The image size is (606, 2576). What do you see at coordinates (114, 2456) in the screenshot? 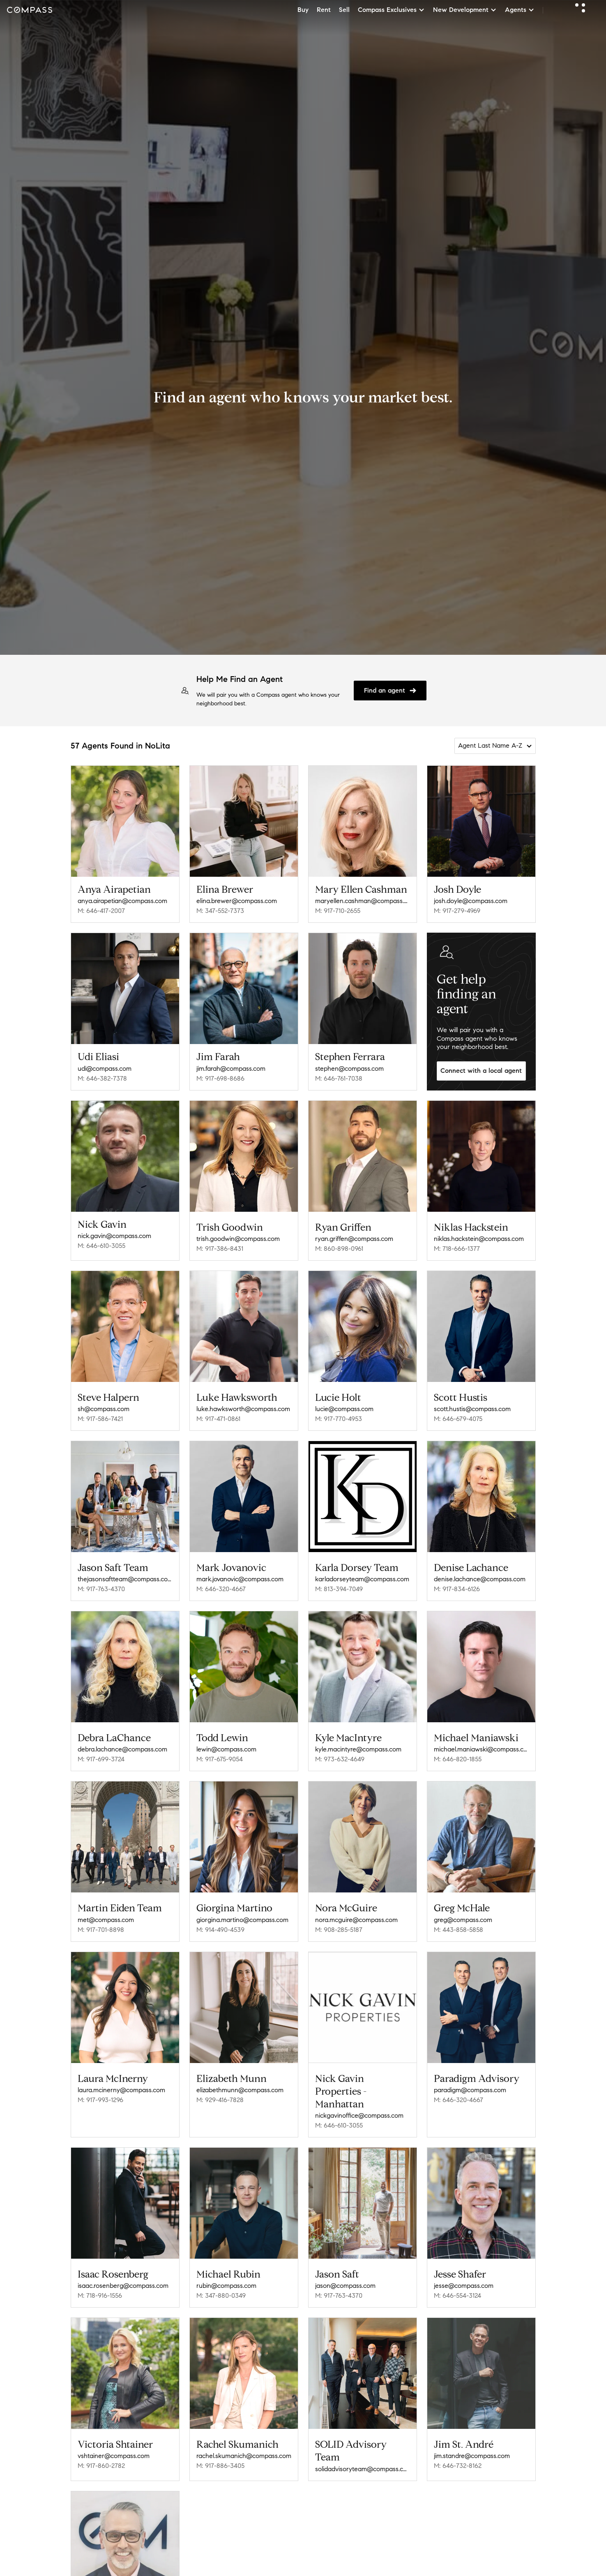
I see `vshtainer@compass.com` at bounding box center [114, 2456].